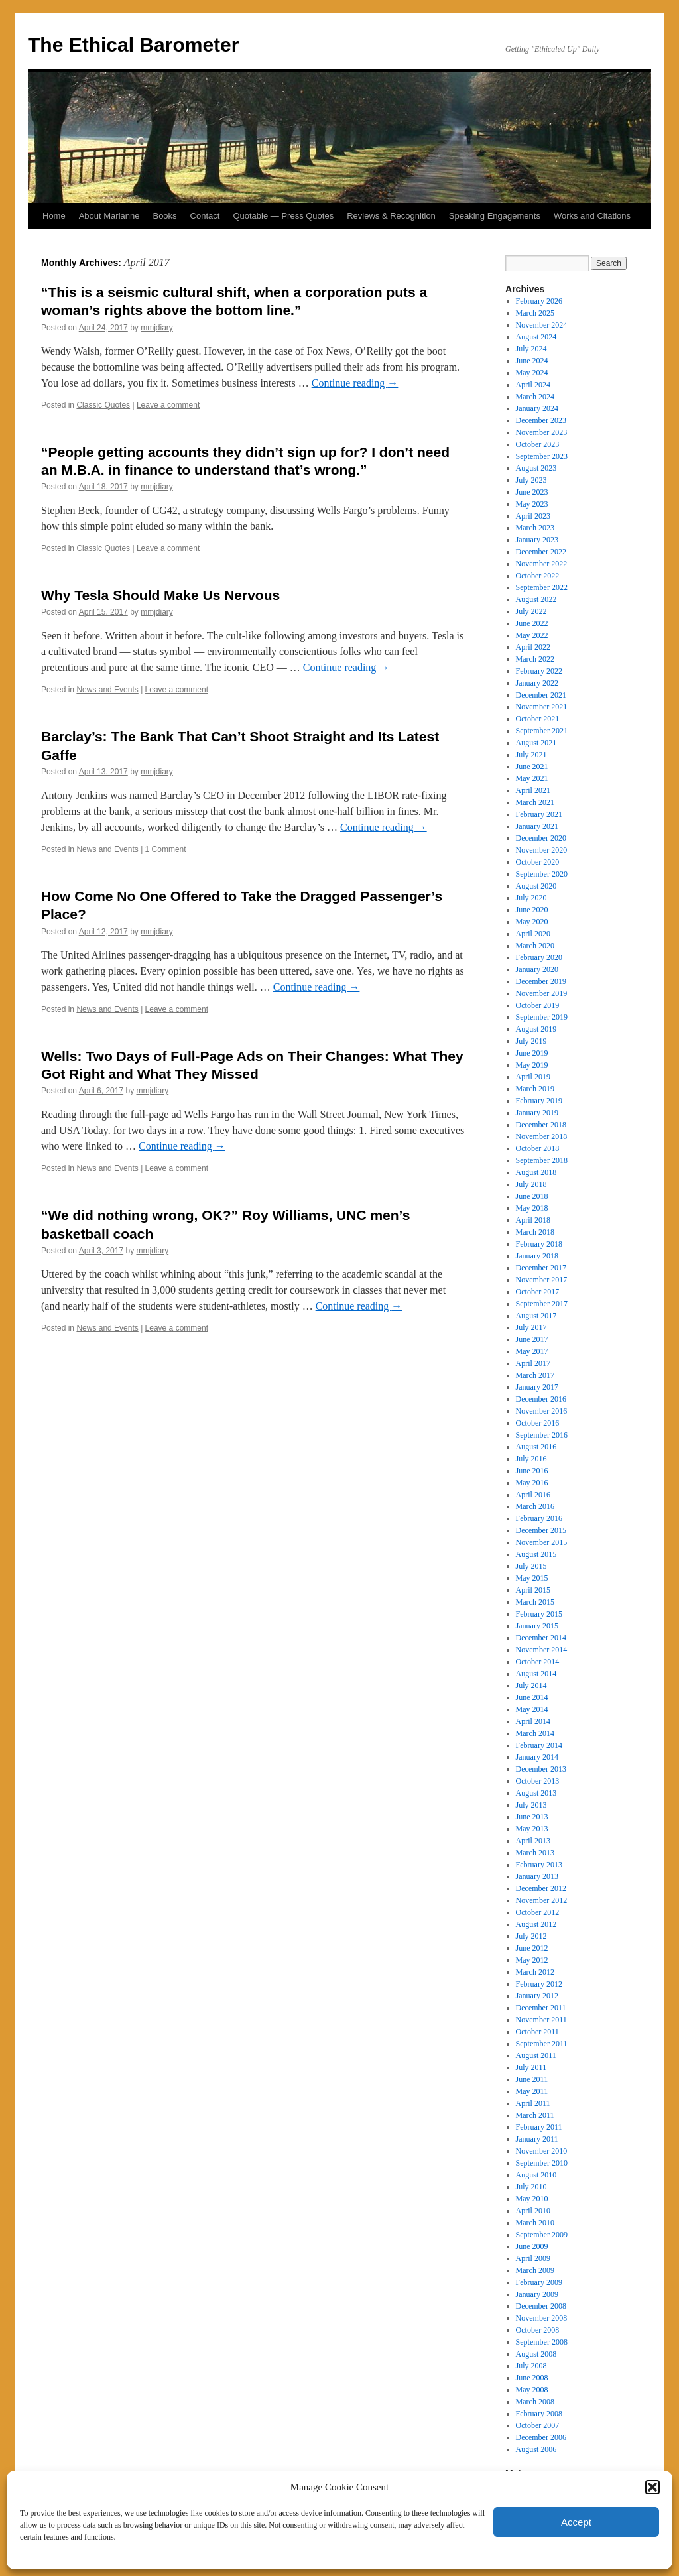 This screenshot has width=679, height=2576. Describe the element at coordinates (537, 1757) in the screenshot. I see `January 2014` at that location.